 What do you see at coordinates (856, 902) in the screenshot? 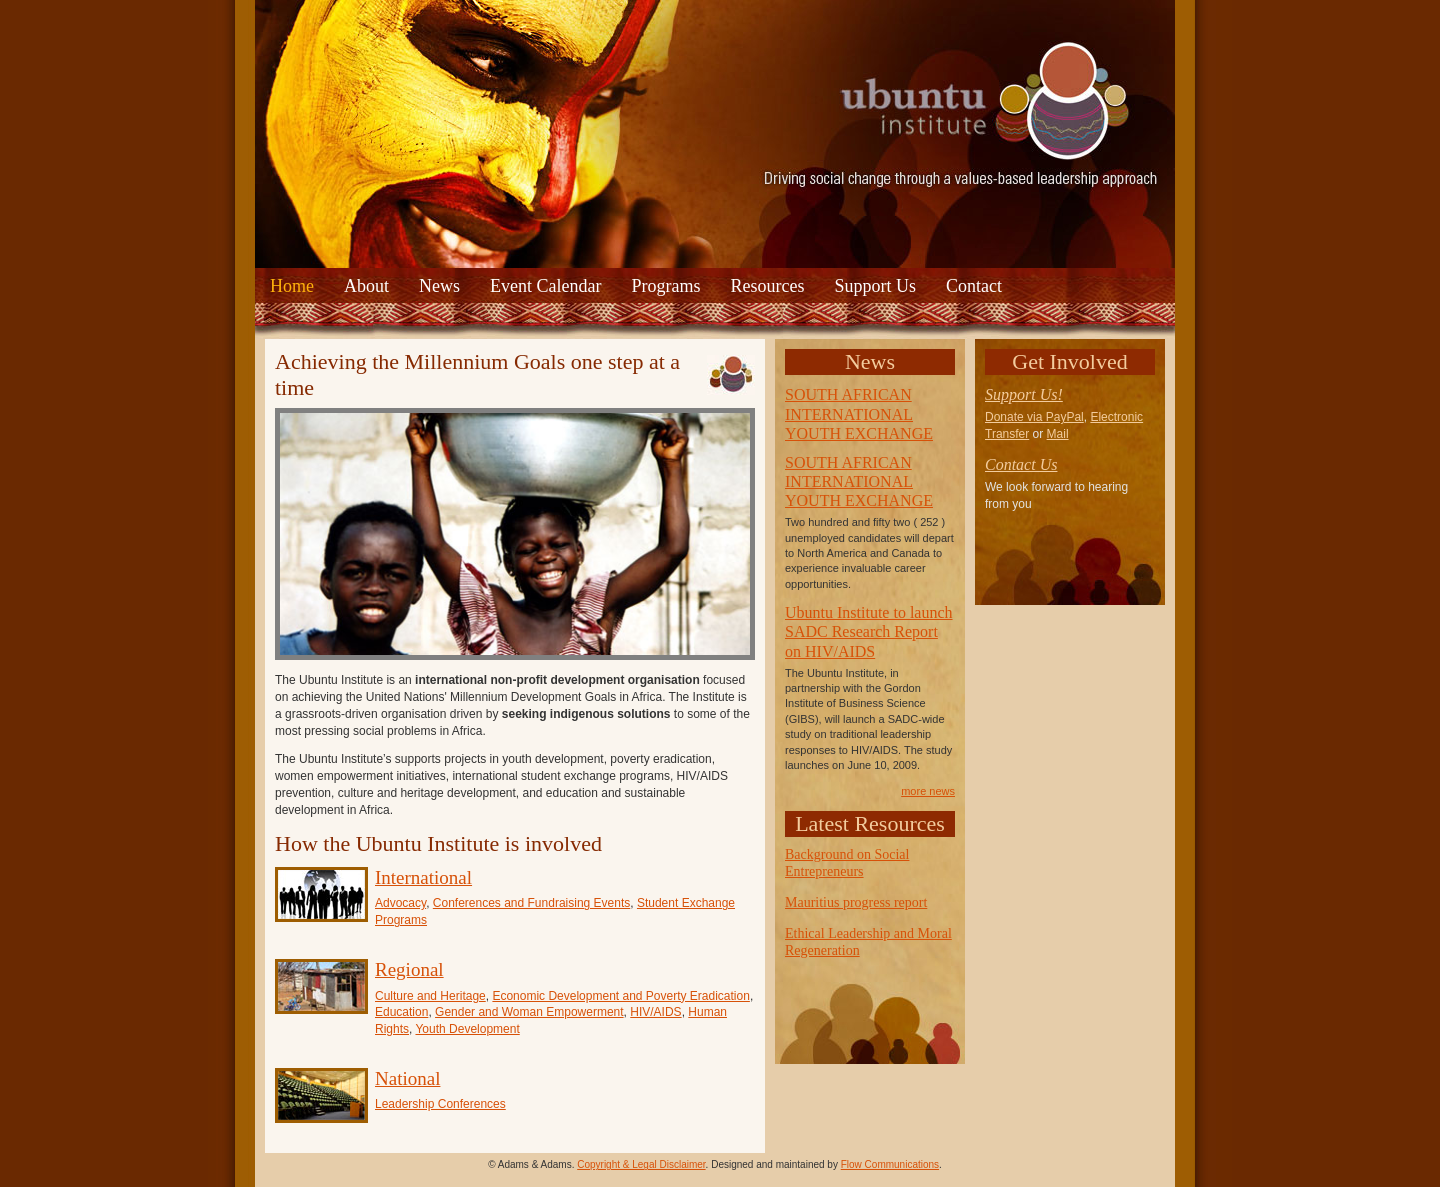
I see `Mauritius progress report` at bounding box center [856, 902].